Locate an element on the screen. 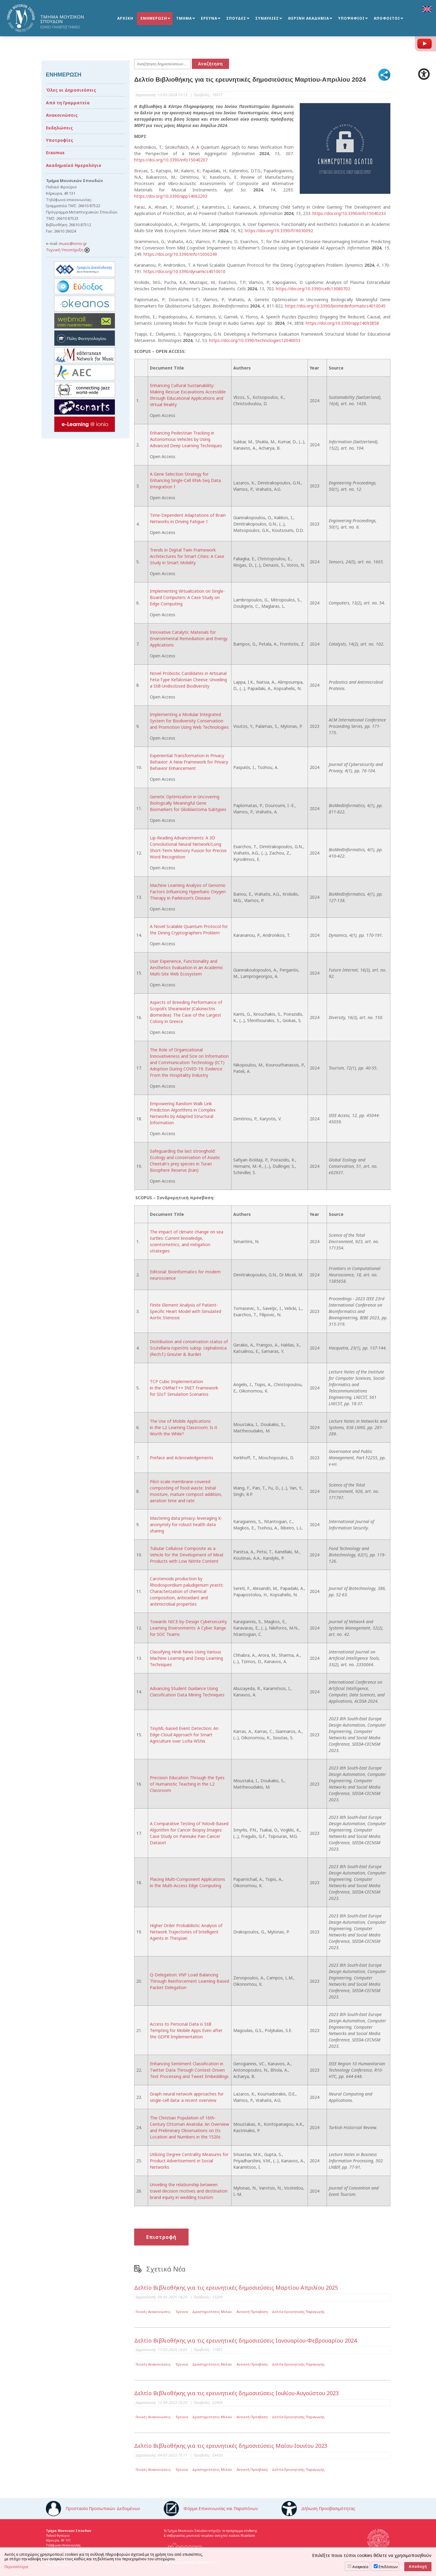 The image size is (436, 2576). Δελτίο Βιβλιοθήκης για τις ερευνητικές δημοσιεύσεις Μαΐου-Ιουνίου 2023 is located at coordinates (230, 2445).